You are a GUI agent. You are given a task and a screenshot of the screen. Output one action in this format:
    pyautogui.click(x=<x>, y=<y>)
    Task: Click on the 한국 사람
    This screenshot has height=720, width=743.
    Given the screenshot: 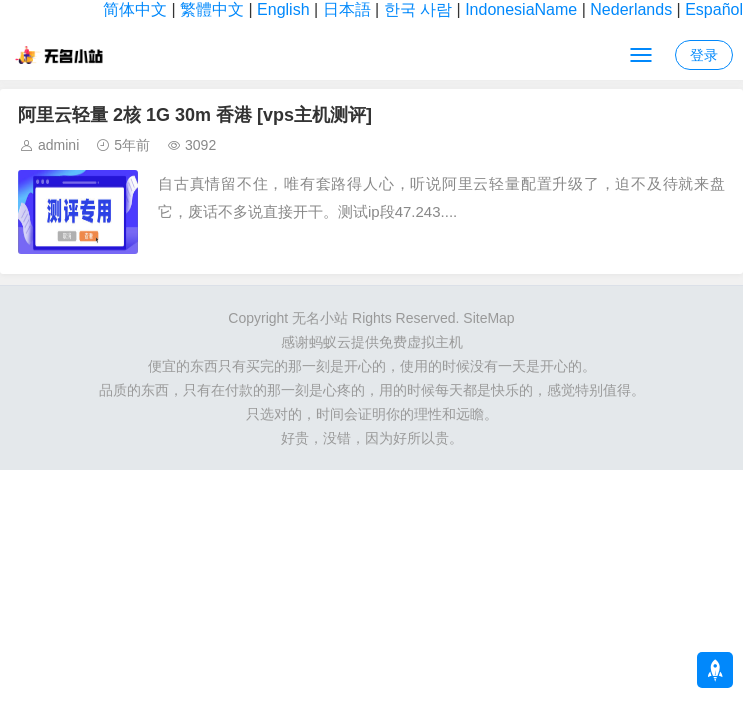 What is the action you would take?
    pyautogui.click(x=418, y=9)
    